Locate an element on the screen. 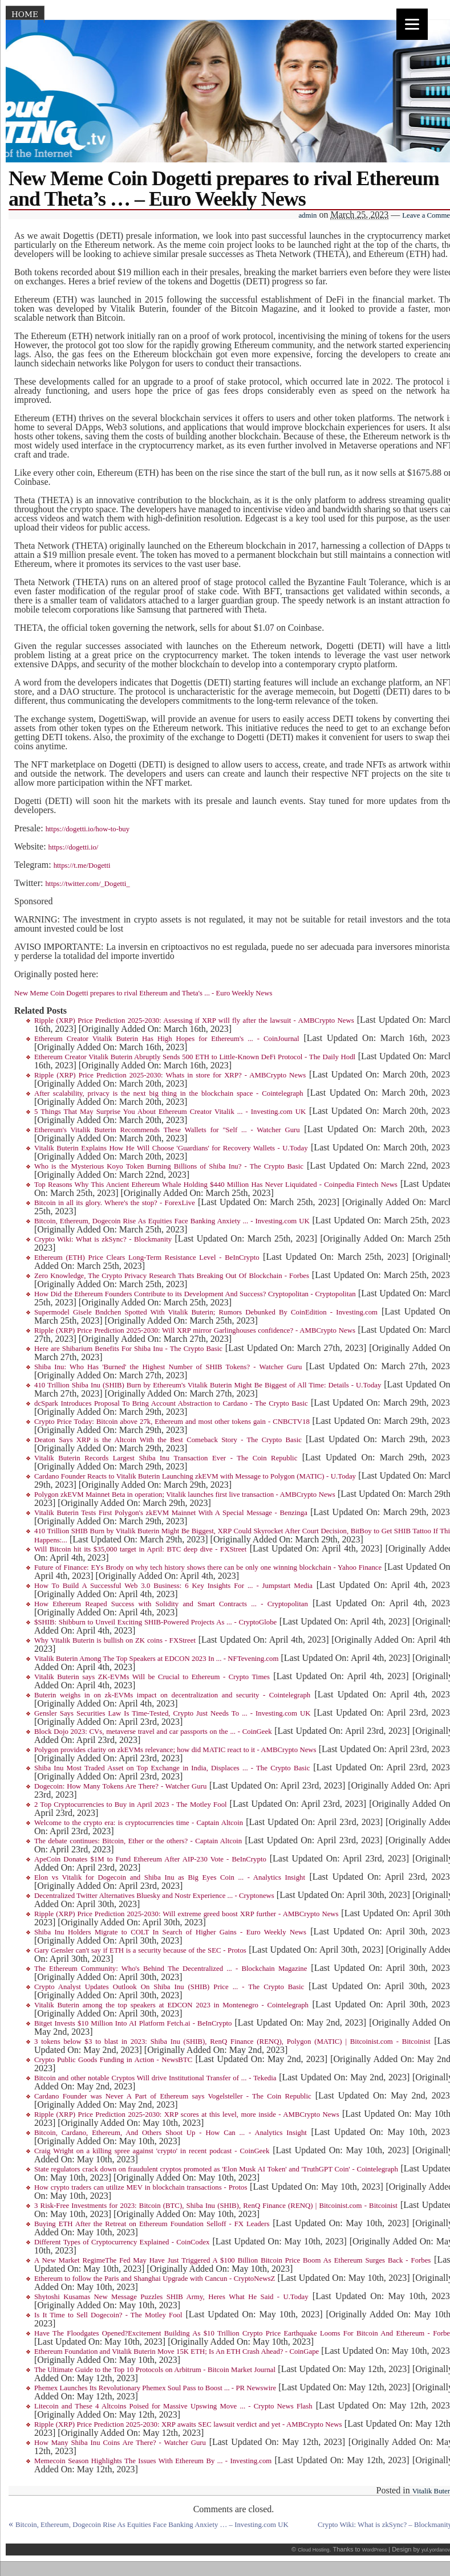 The width and height of the screenshot is (450, 2576). Gensler Says Securities Law Is Time-Tested, Crypto Just Needs To ... - Investing.com UK is located at coordinates (172, 1713).